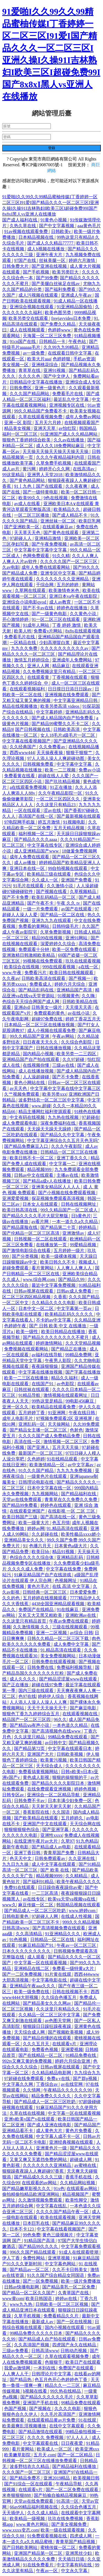  I want to click on 国产中文伊人, so click(57, 376).